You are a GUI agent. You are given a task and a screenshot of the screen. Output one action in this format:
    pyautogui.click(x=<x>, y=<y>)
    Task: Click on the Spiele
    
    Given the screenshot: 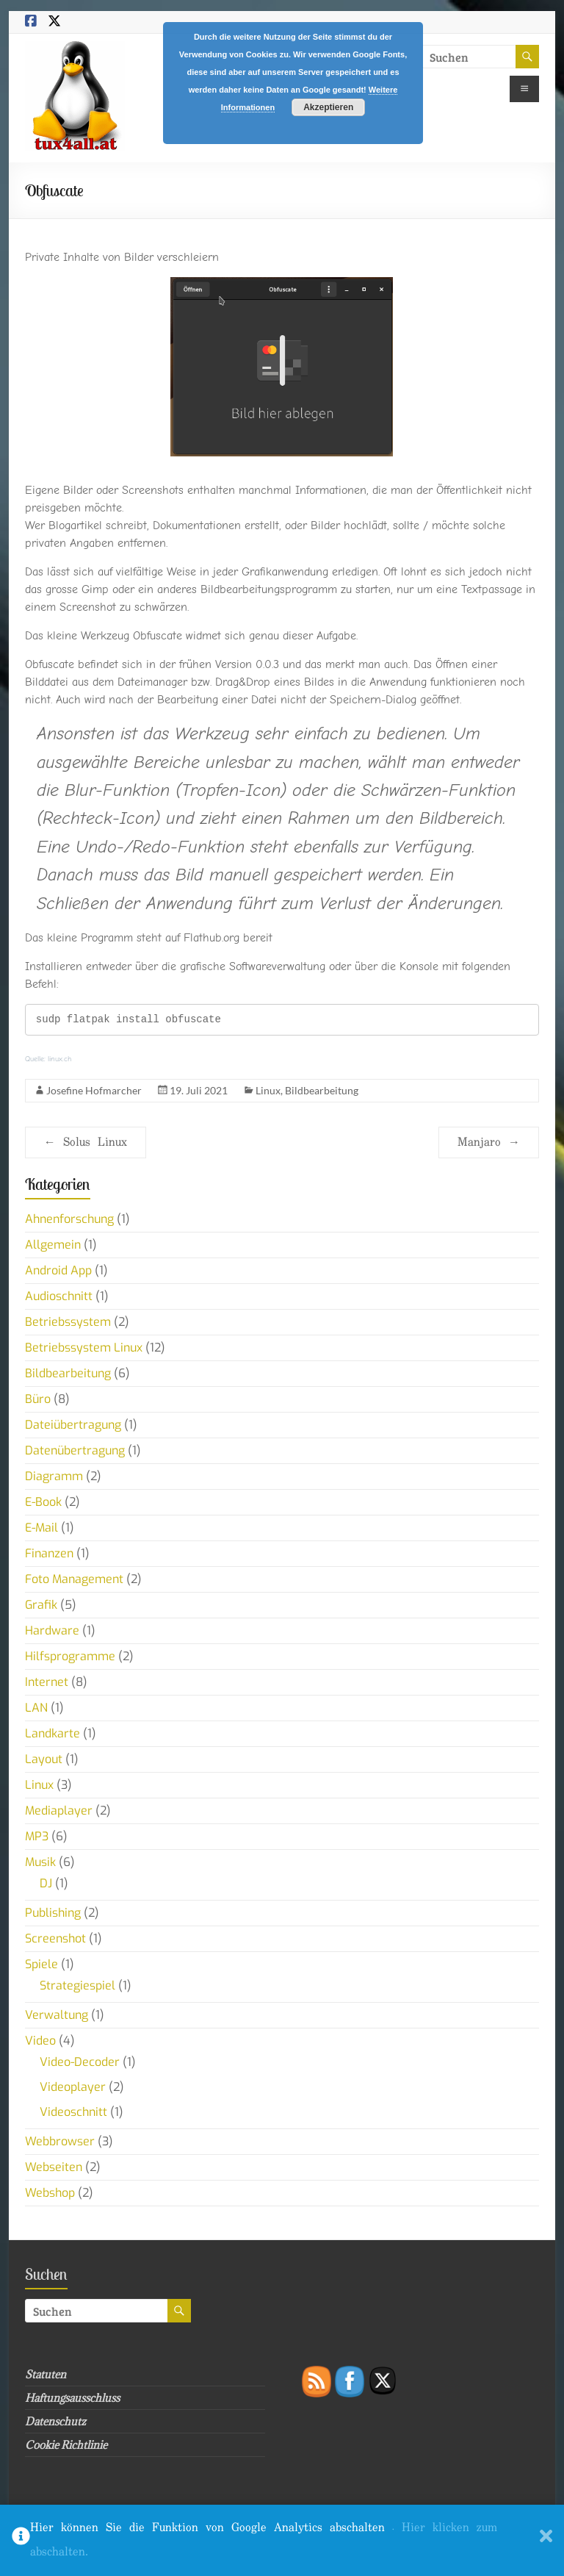 What is the action you would take?
    pyautogui.click(x=41, y=1964)
    